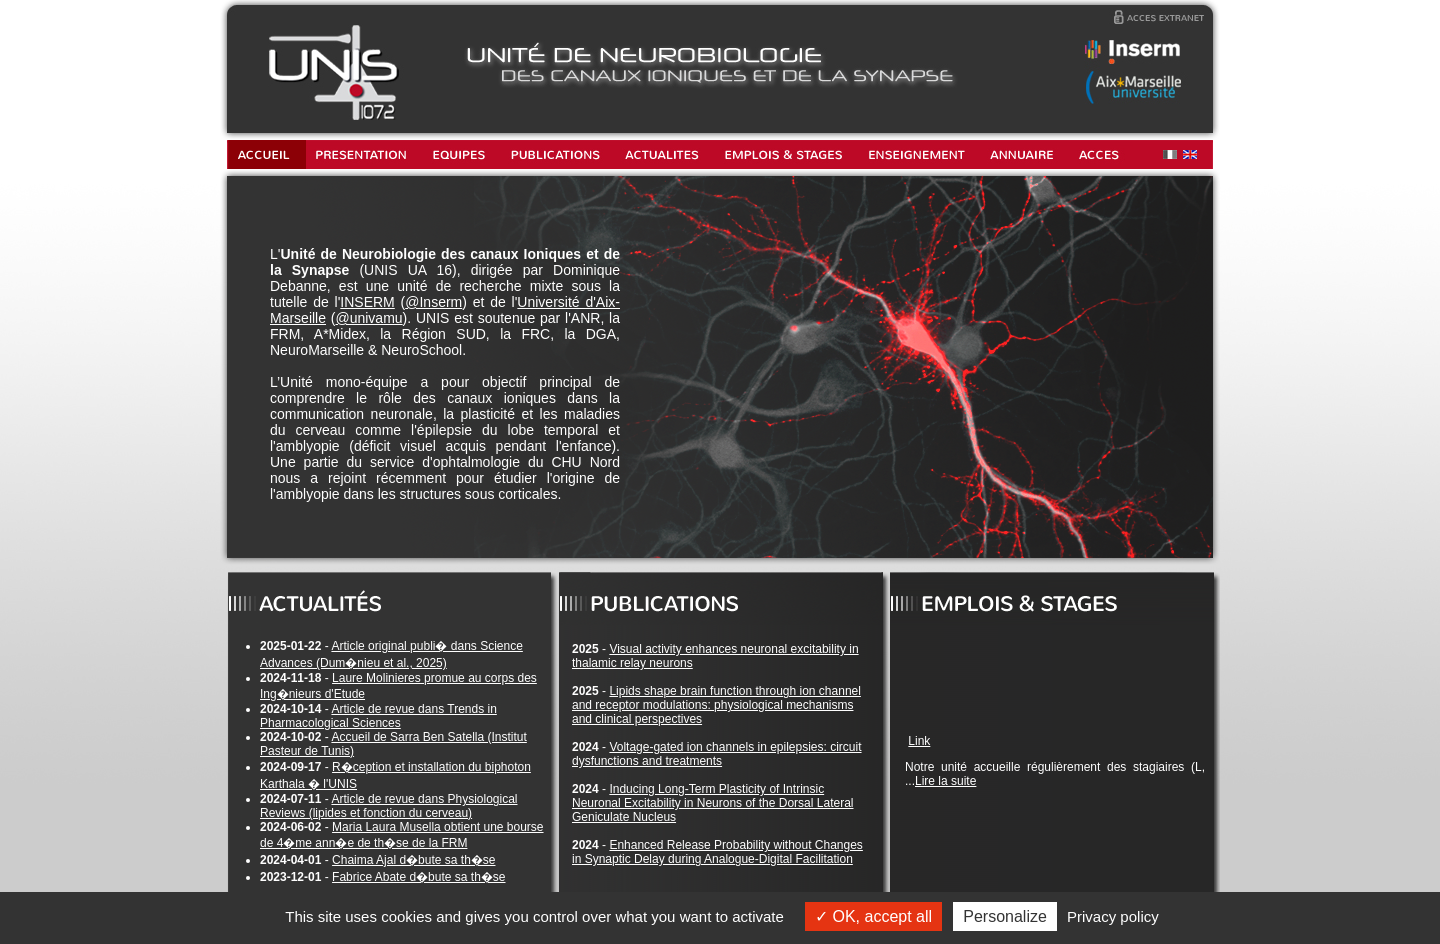 The height and width of the screenshot is (944, 1440). Describe the element at coordinates (418, 877) in the screenshot. I see `Fabrice Abate d�bute sa th�se` at that location.